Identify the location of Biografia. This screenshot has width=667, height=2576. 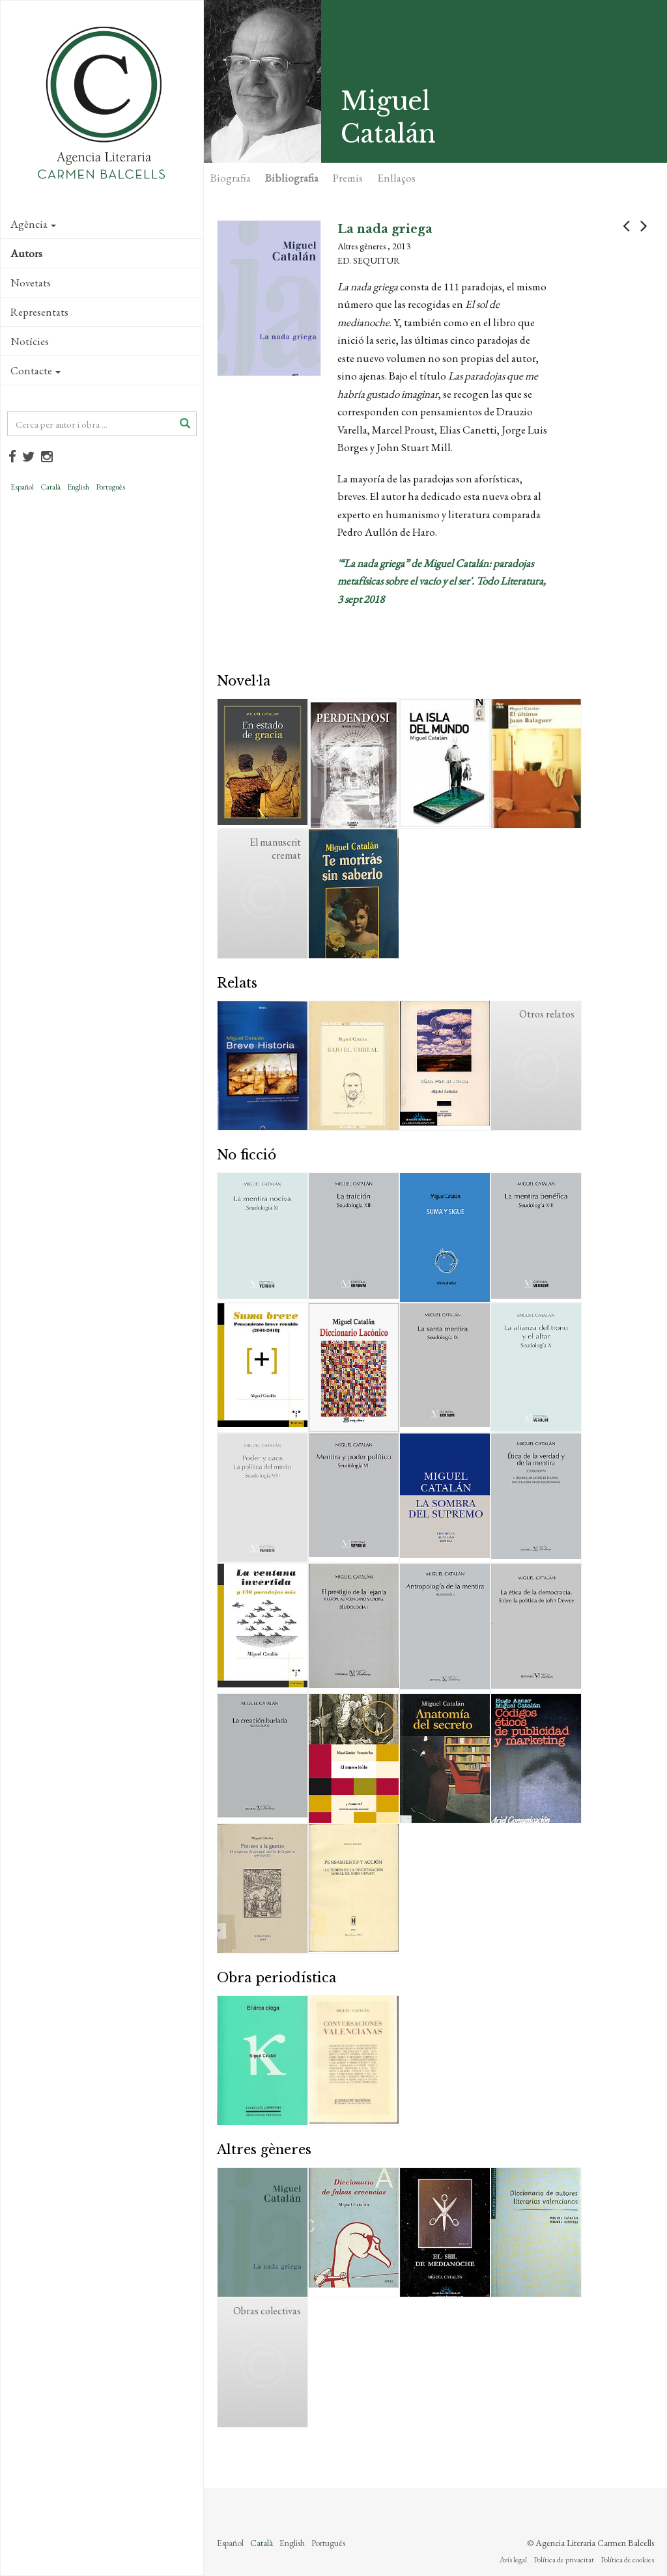
(230, 178).